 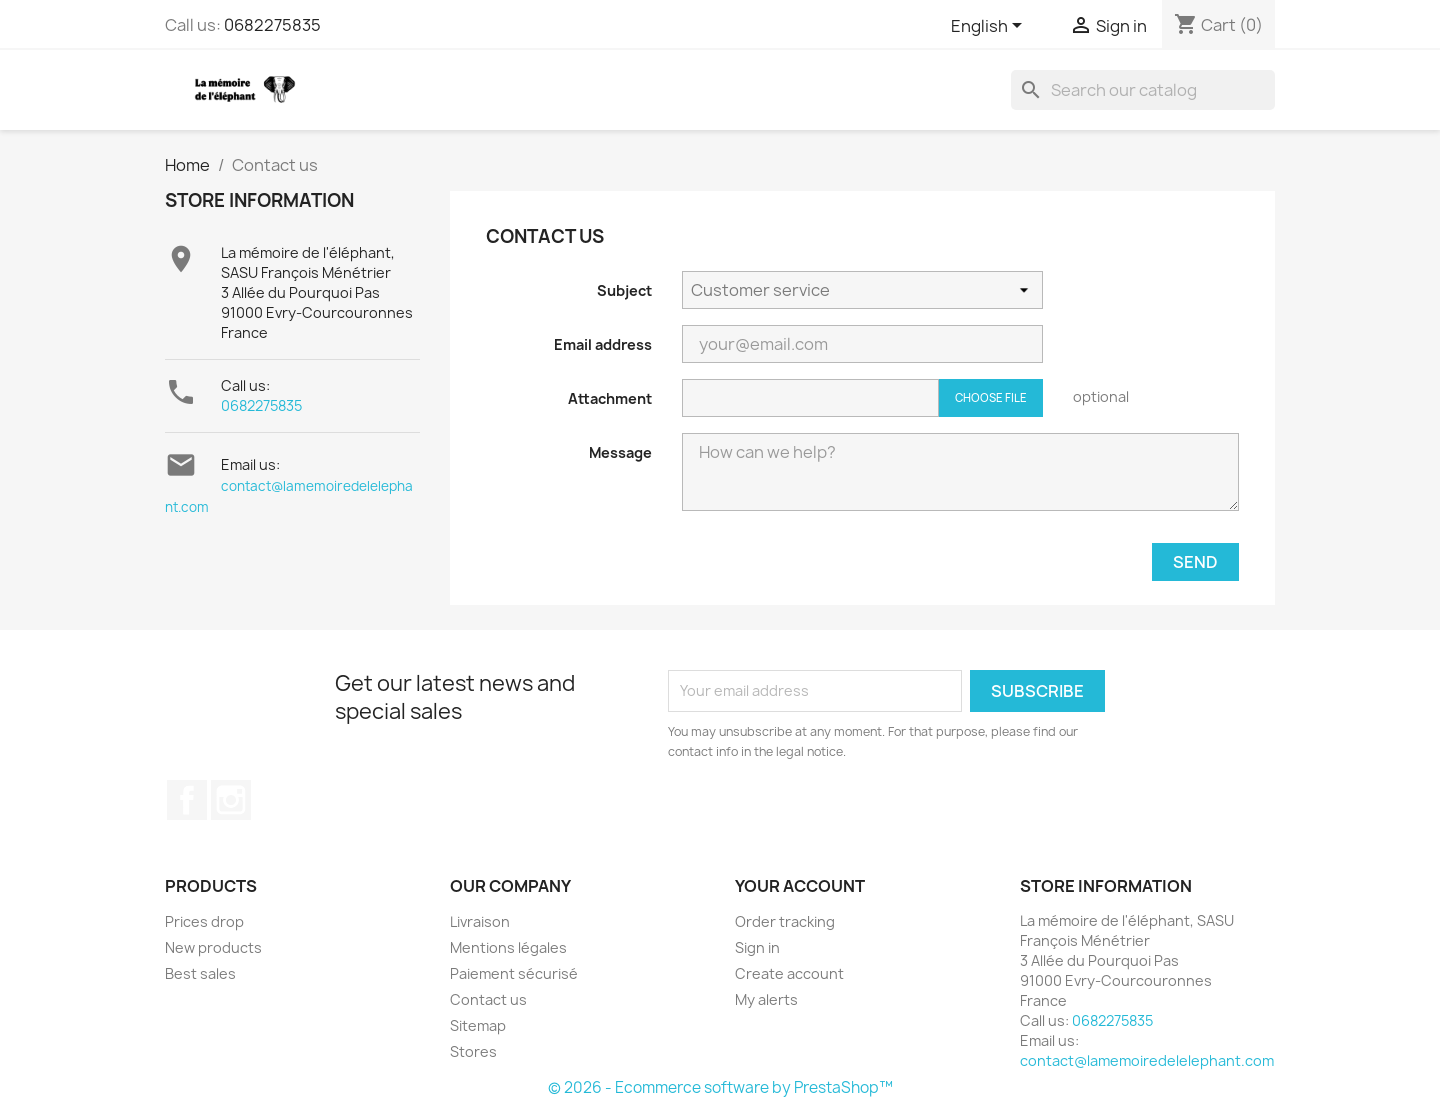 I want to click on Contact us, so click(x=488, y=999).